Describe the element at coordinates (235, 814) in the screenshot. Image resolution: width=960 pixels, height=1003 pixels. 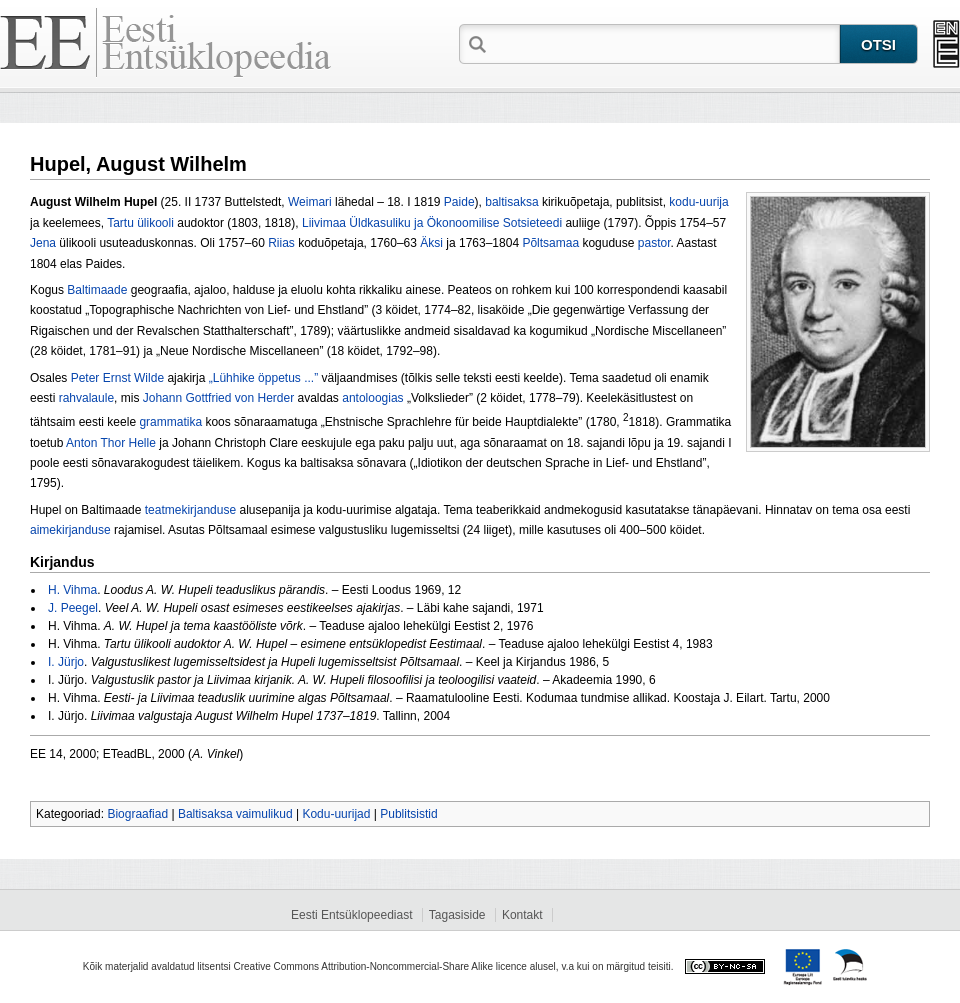
I see `Baltisaksa vaimulikud` at that location.